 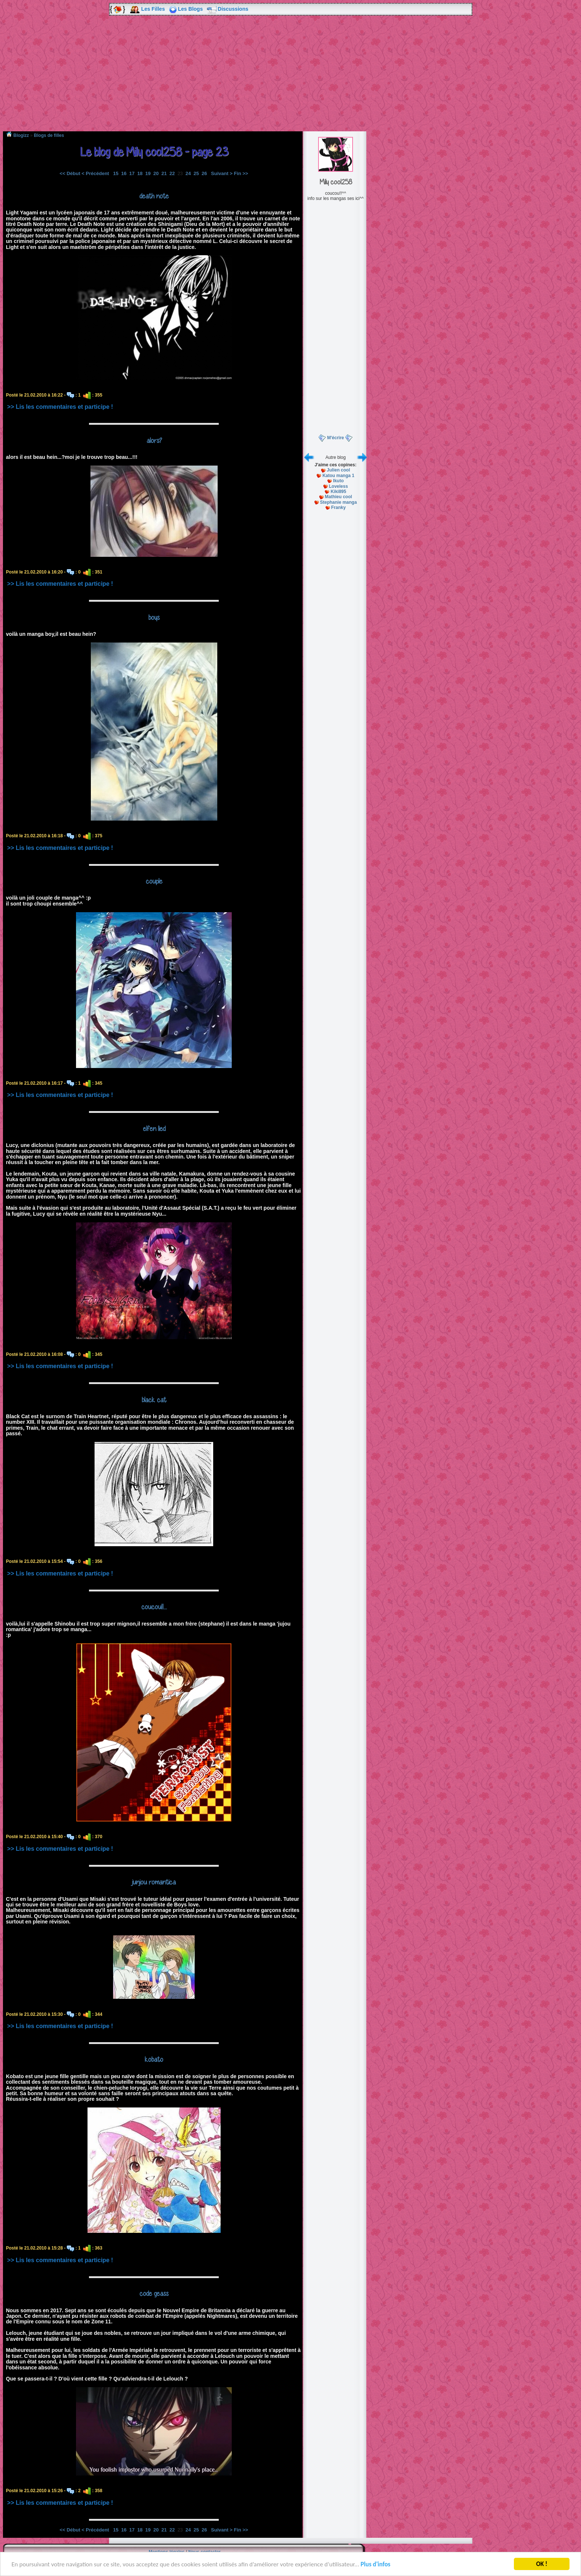 I want to click on Les Blogs, so click(x=190, y=9).